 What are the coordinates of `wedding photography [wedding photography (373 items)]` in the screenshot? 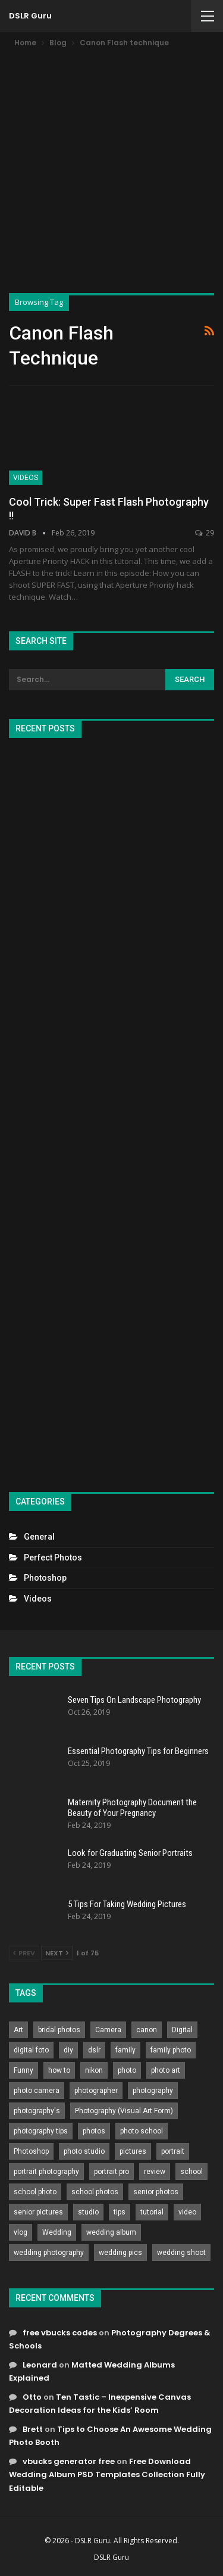 It's located at (49, 2252).